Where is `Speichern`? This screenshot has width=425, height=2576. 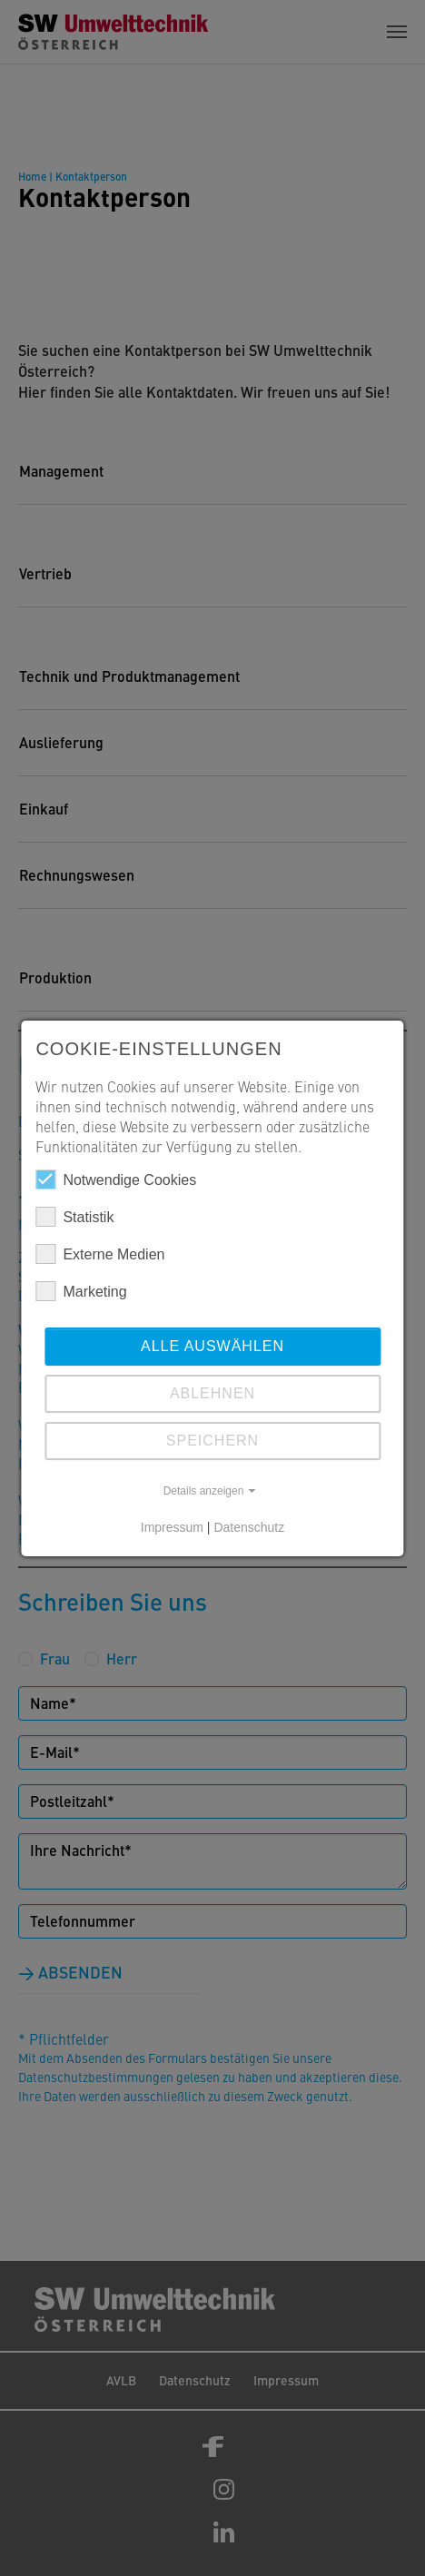
Speichern is located at coordinates (212, 1440).